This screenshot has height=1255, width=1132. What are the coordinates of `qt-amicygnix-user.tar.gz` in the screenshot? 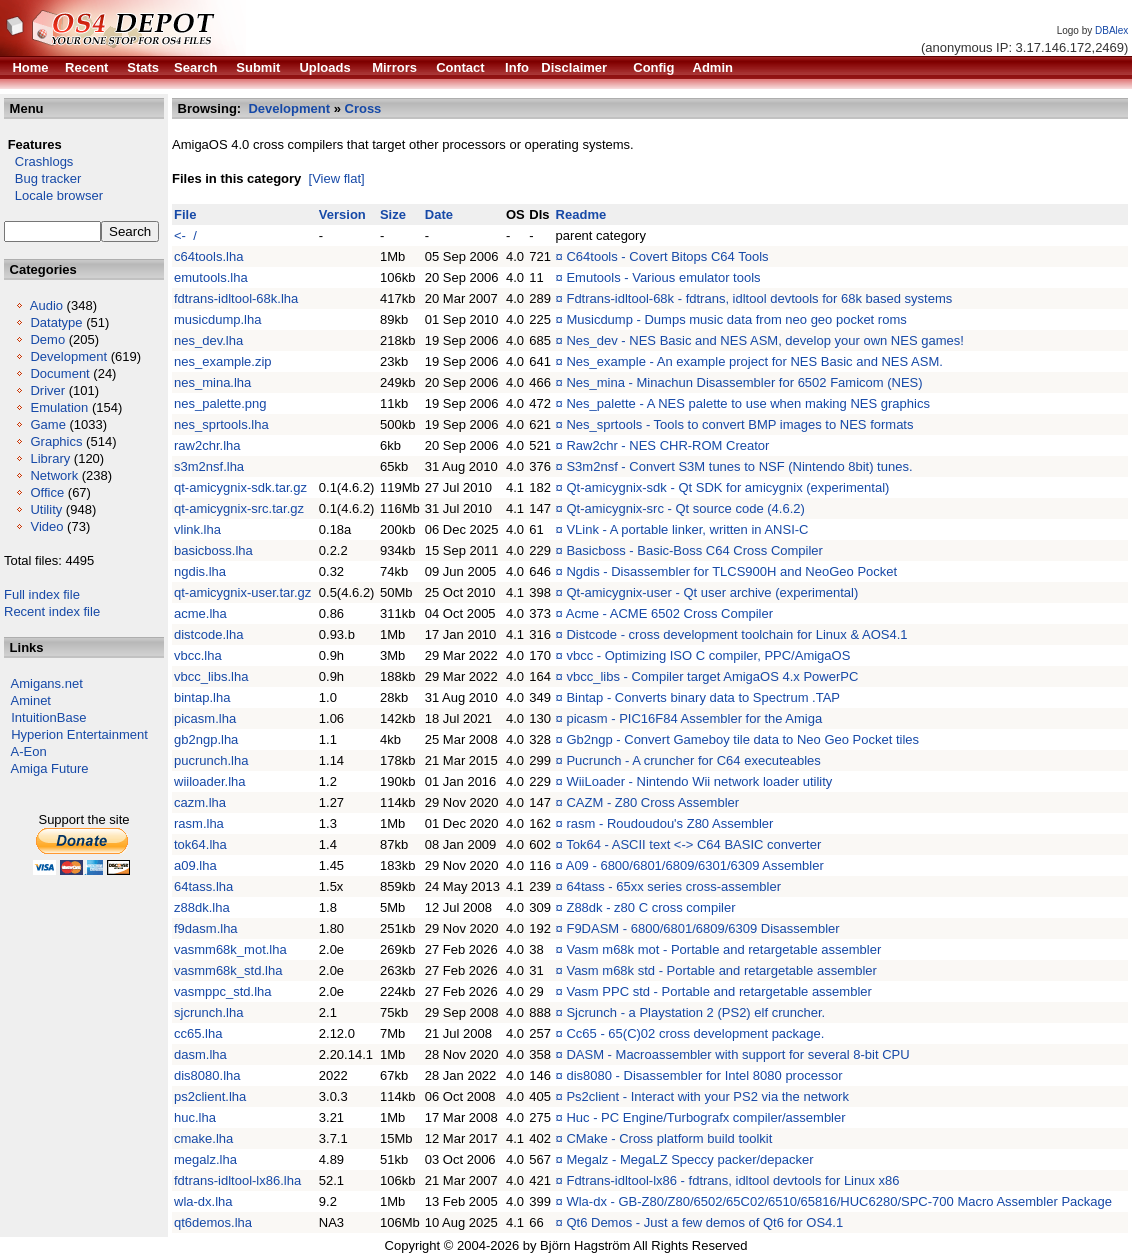 It's located at (242, 592).